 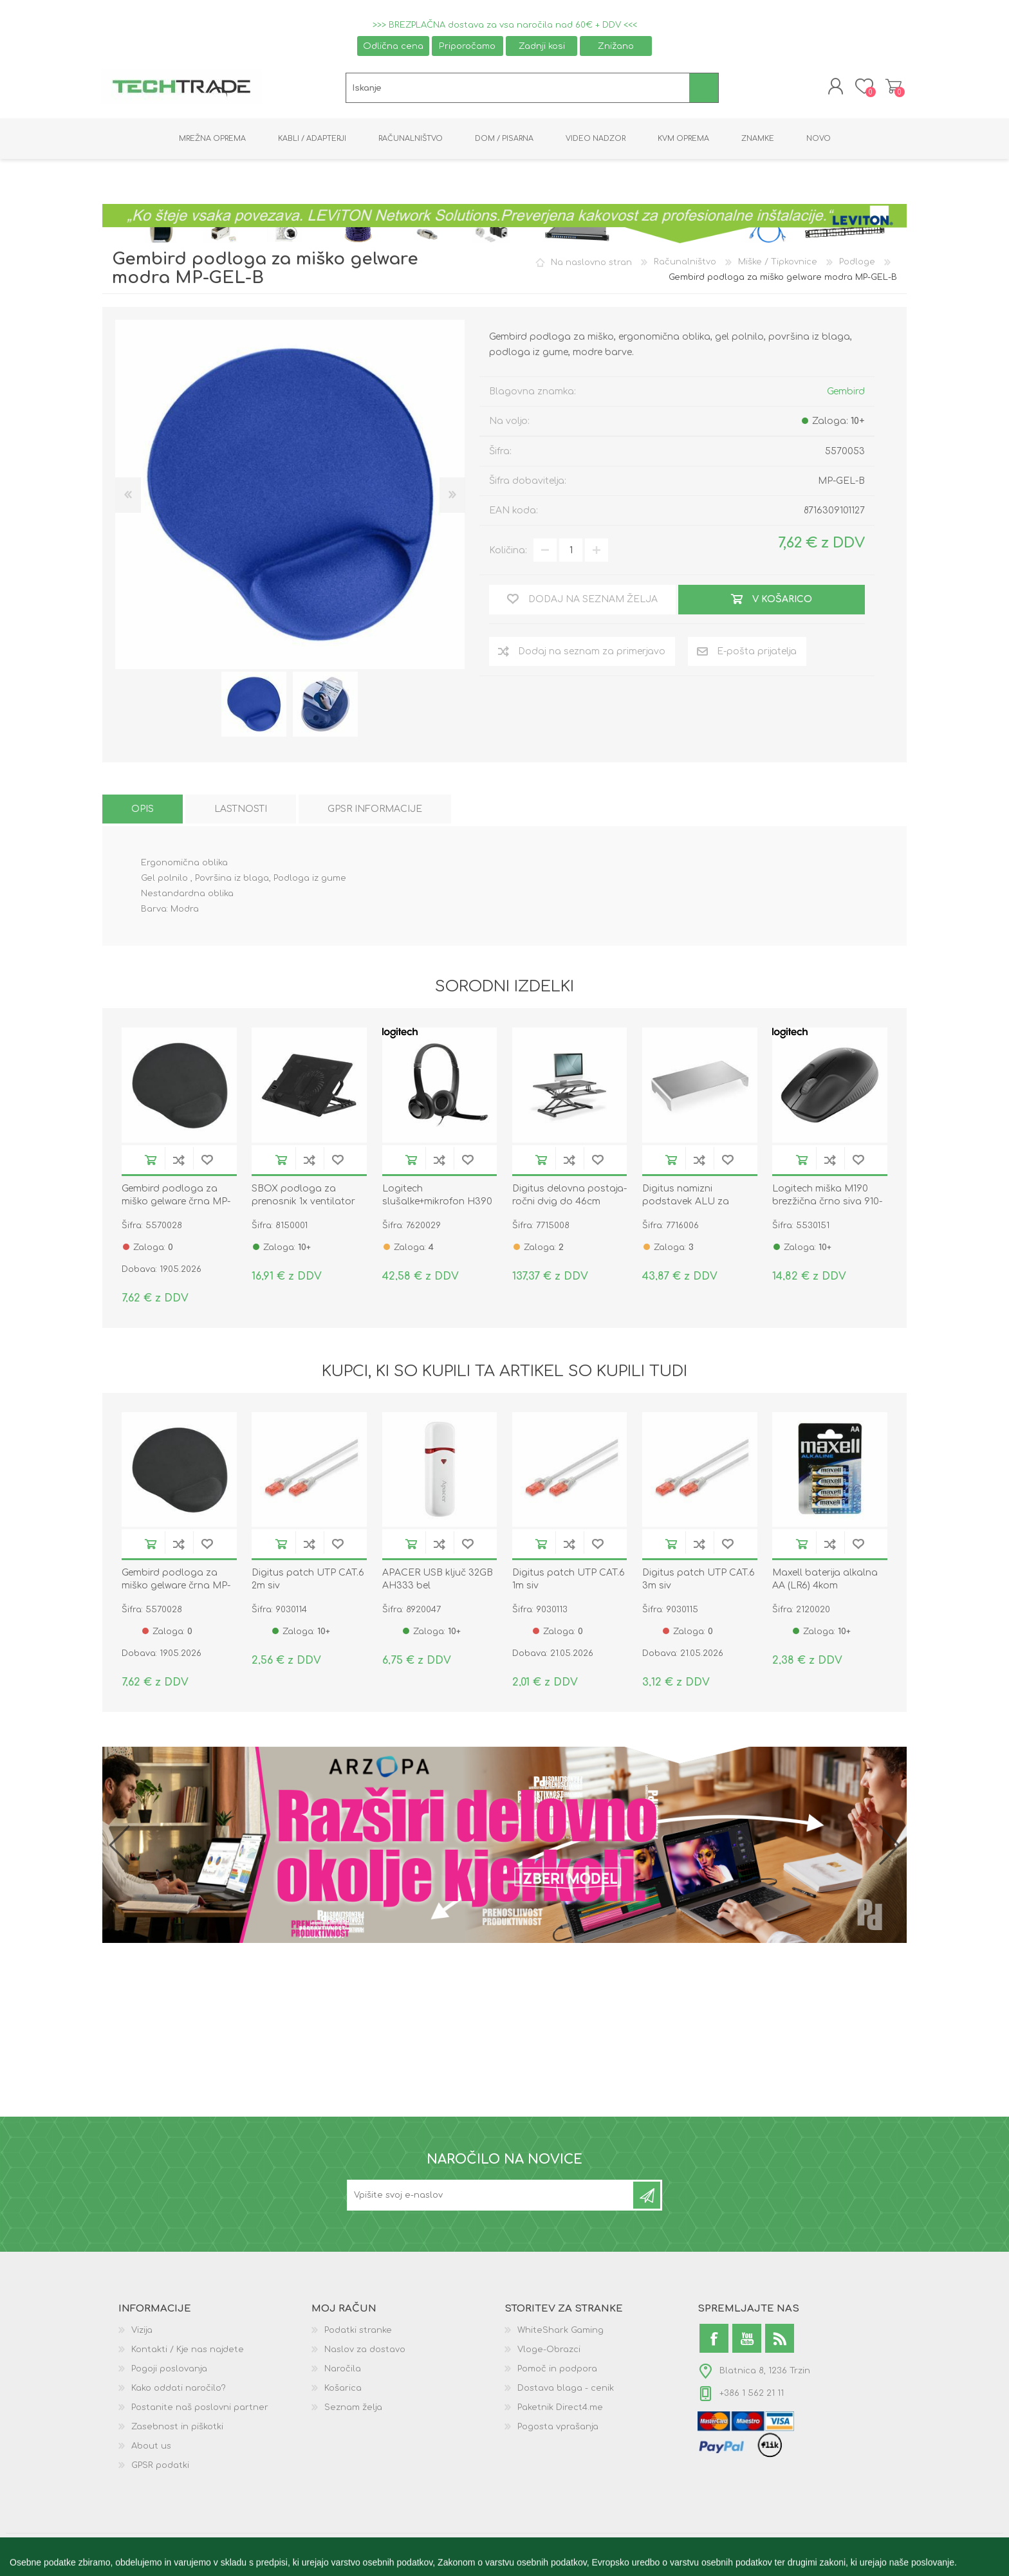 I want to click on Pogosta vprašanja, so click(x=557, y=2428).